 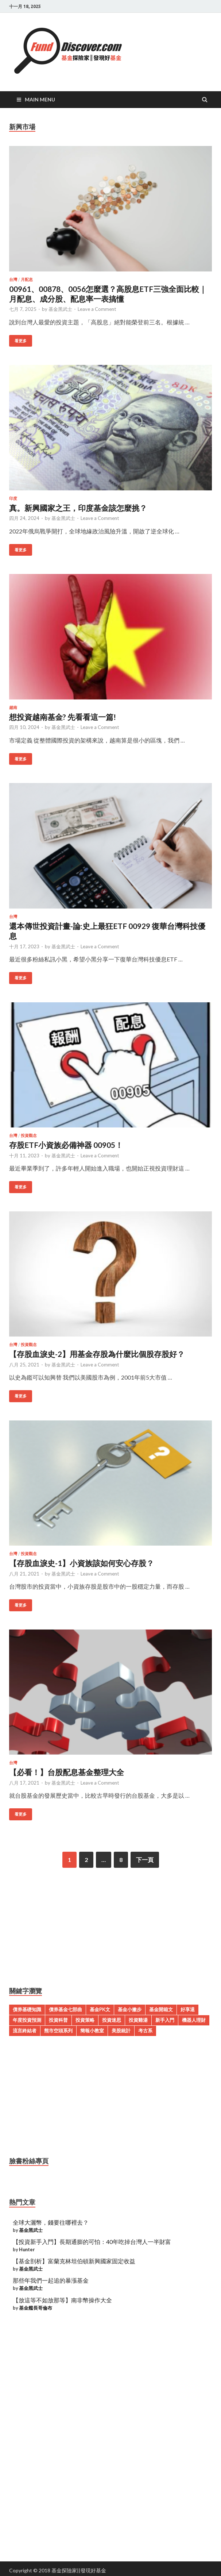 What do you see at coordinates (81, 1562) in the screenshot?
I see `【存股血淚史-1】小資族該如何安心存股？` at bounding box center [81, 1562].